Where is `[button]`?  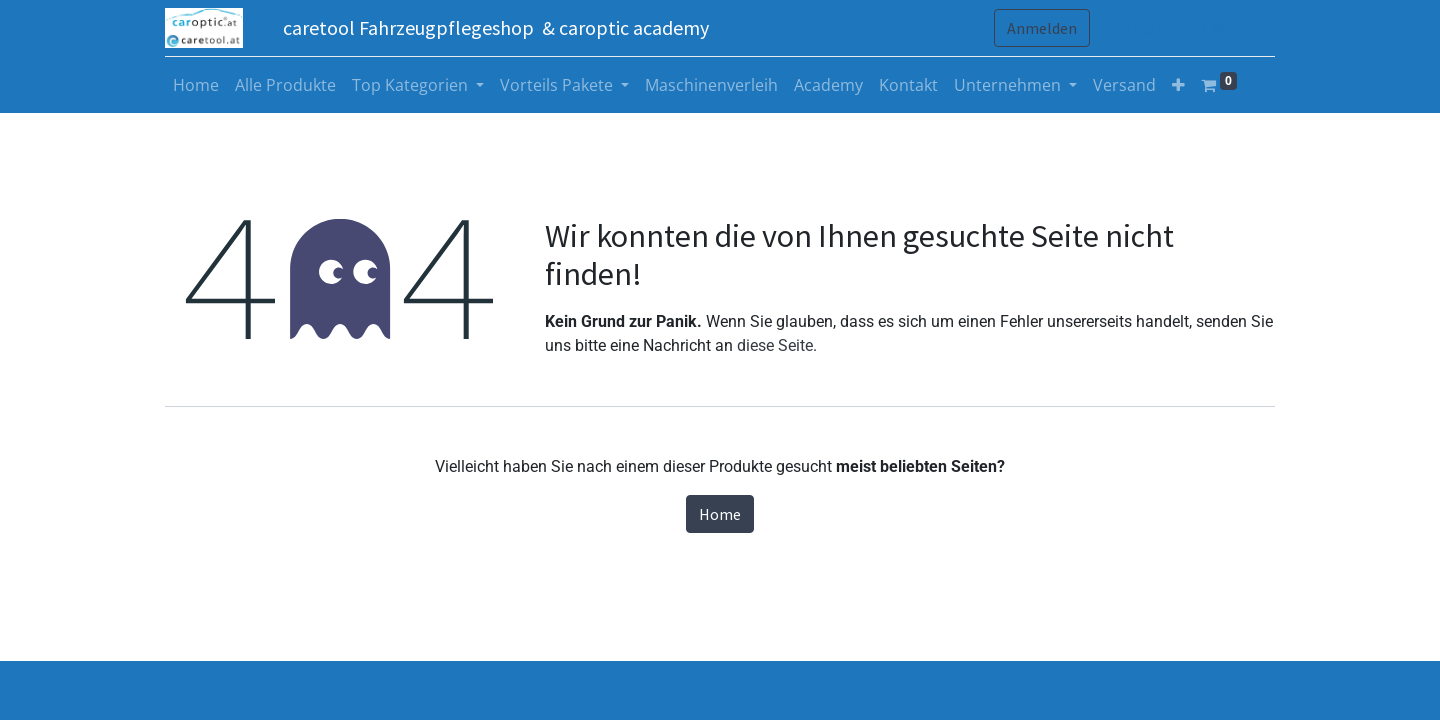
[button] is located at coordinates (1178, 85).